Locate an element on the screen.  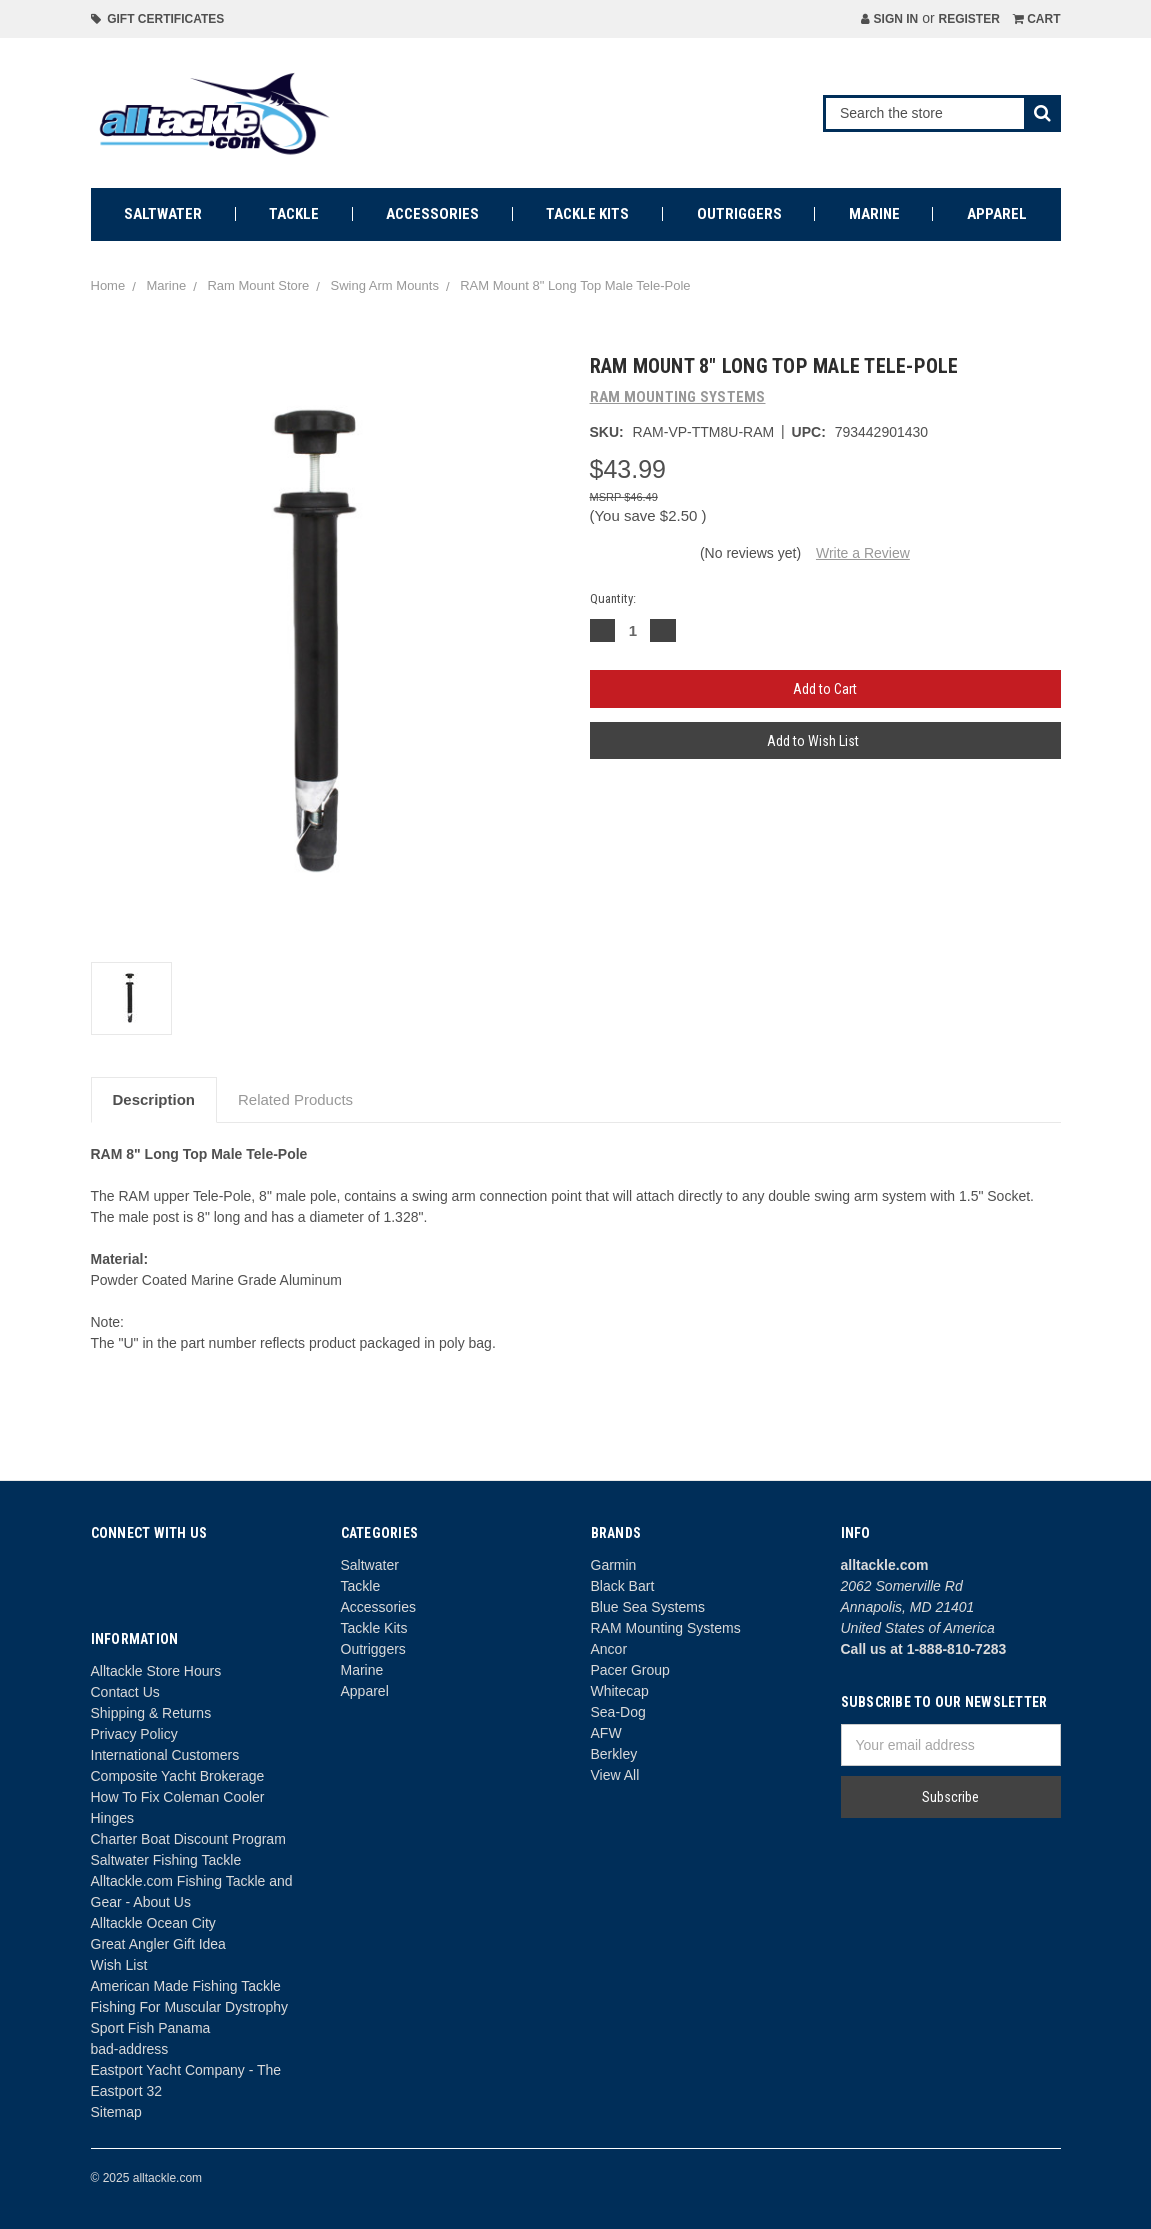
Black Bart is located at coordinates (623, 1586).